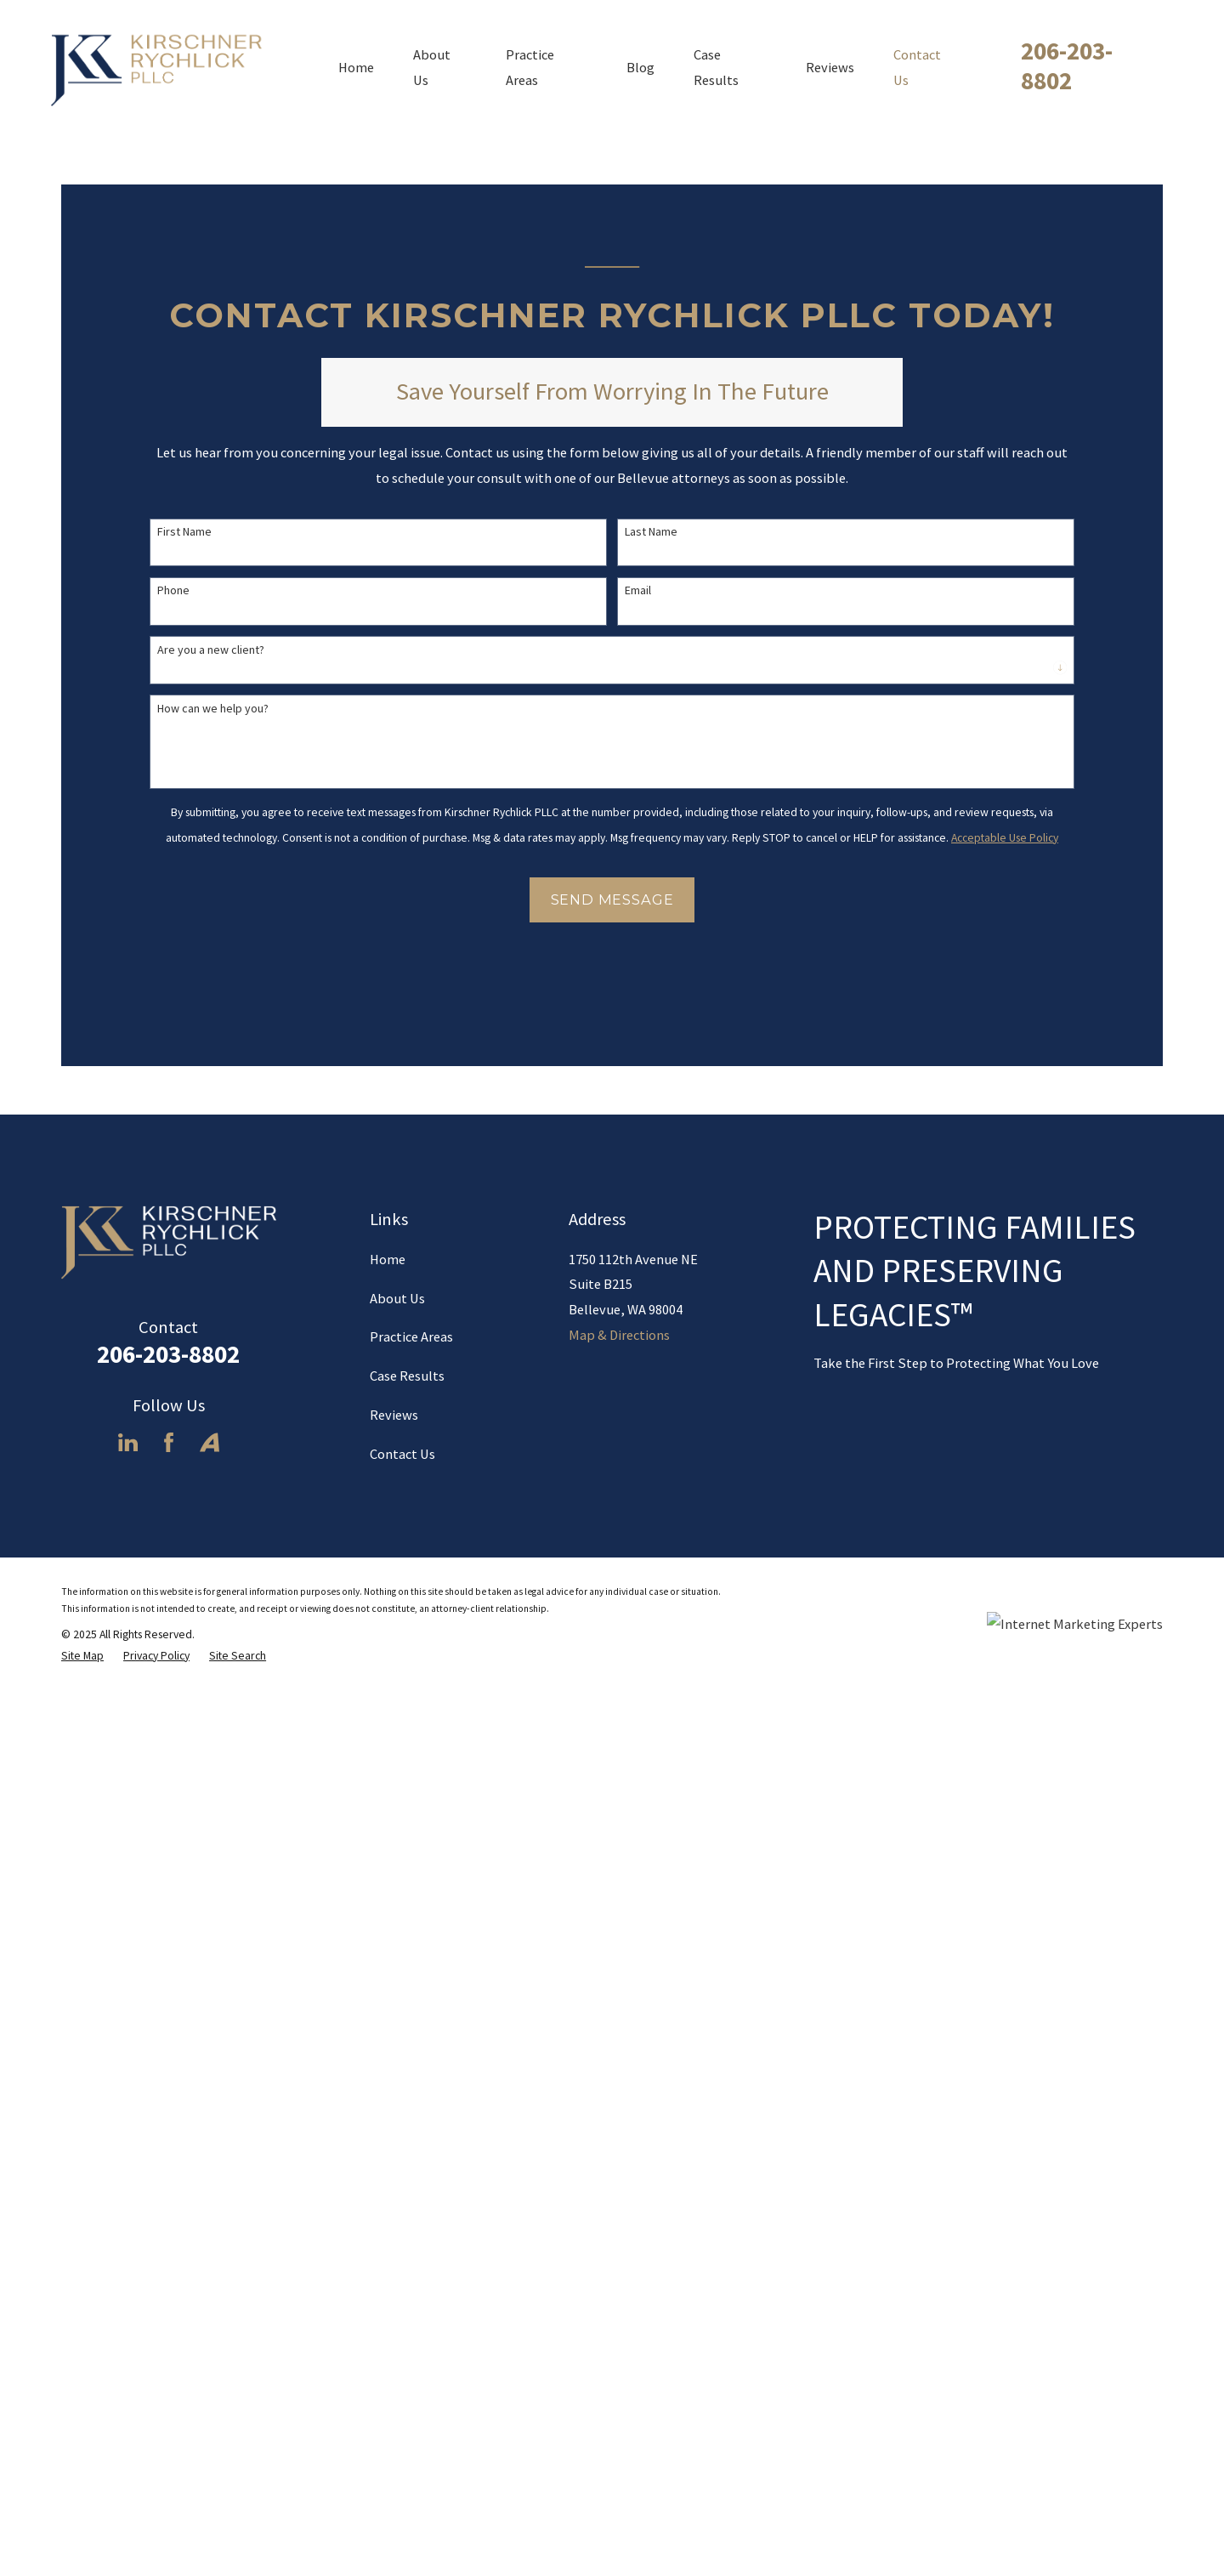 The height and width of the screenshot is (2576, 1224). Describe the element at coordinates (213, 708) in the screenshot. I see `How can we help you?` at that location.